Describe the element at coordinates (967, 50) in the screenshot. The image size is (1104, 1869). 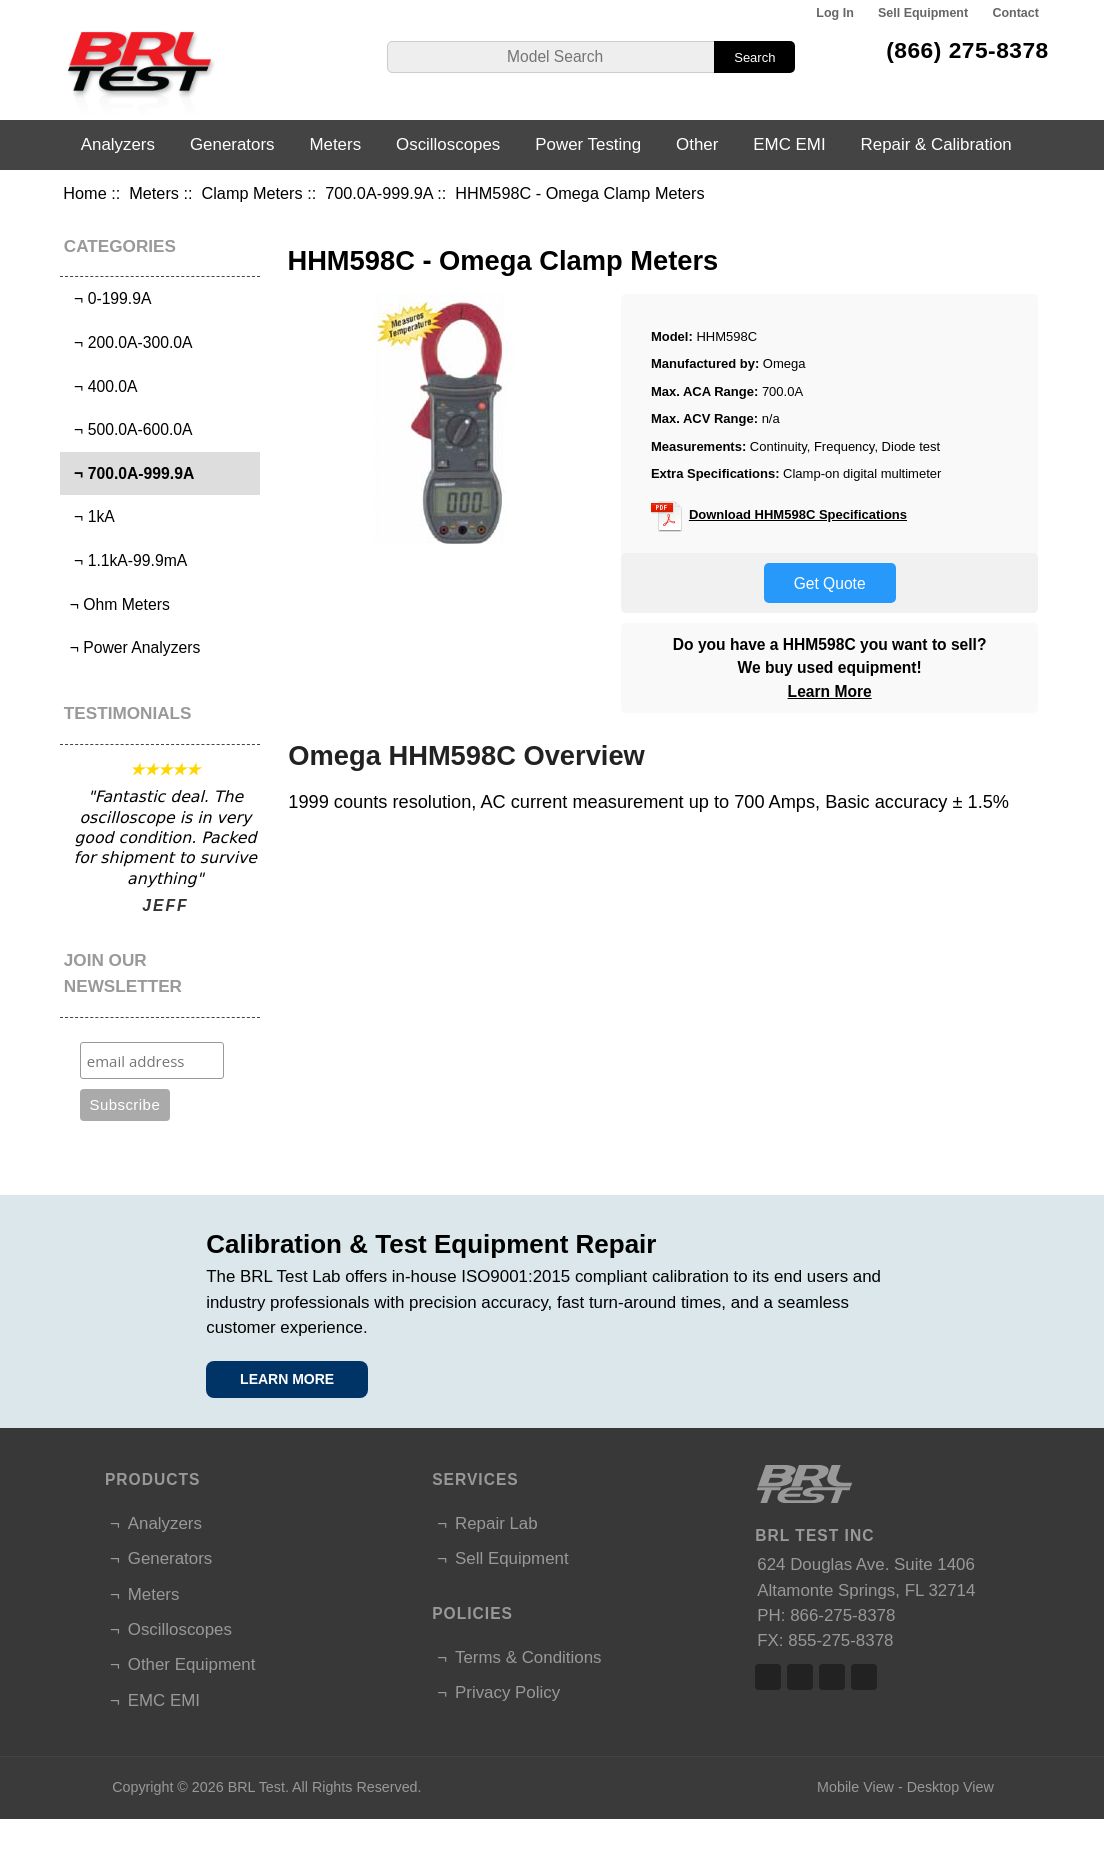
I see `(866) 275-8378` at that location.